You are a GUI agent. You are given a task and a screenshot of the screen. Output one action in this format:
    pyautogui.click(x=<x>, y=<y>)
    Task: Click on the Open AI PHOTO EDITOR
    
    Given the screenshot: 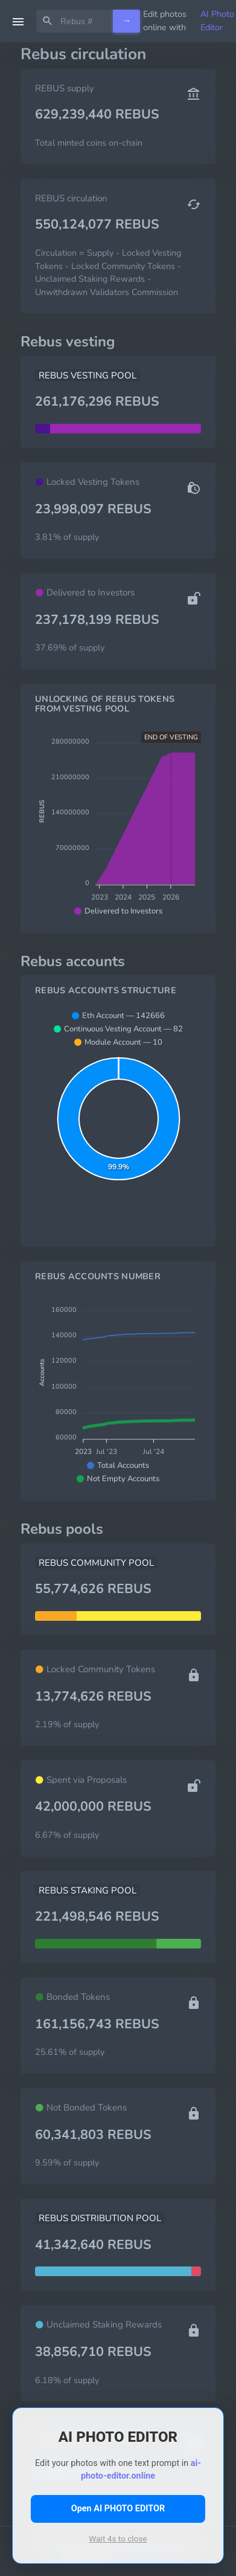 What is the action you would take?
    pyautogui.click(x=118, y=2508)
    